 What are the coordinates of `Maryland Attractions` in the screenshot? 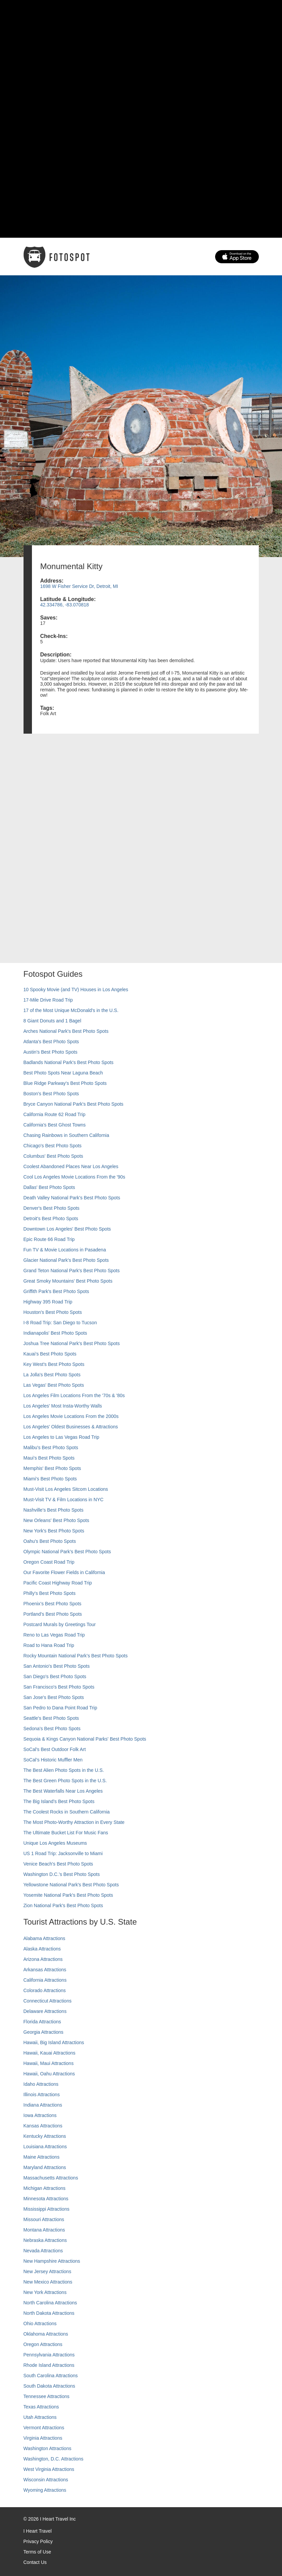 It's located at (45, 2167).